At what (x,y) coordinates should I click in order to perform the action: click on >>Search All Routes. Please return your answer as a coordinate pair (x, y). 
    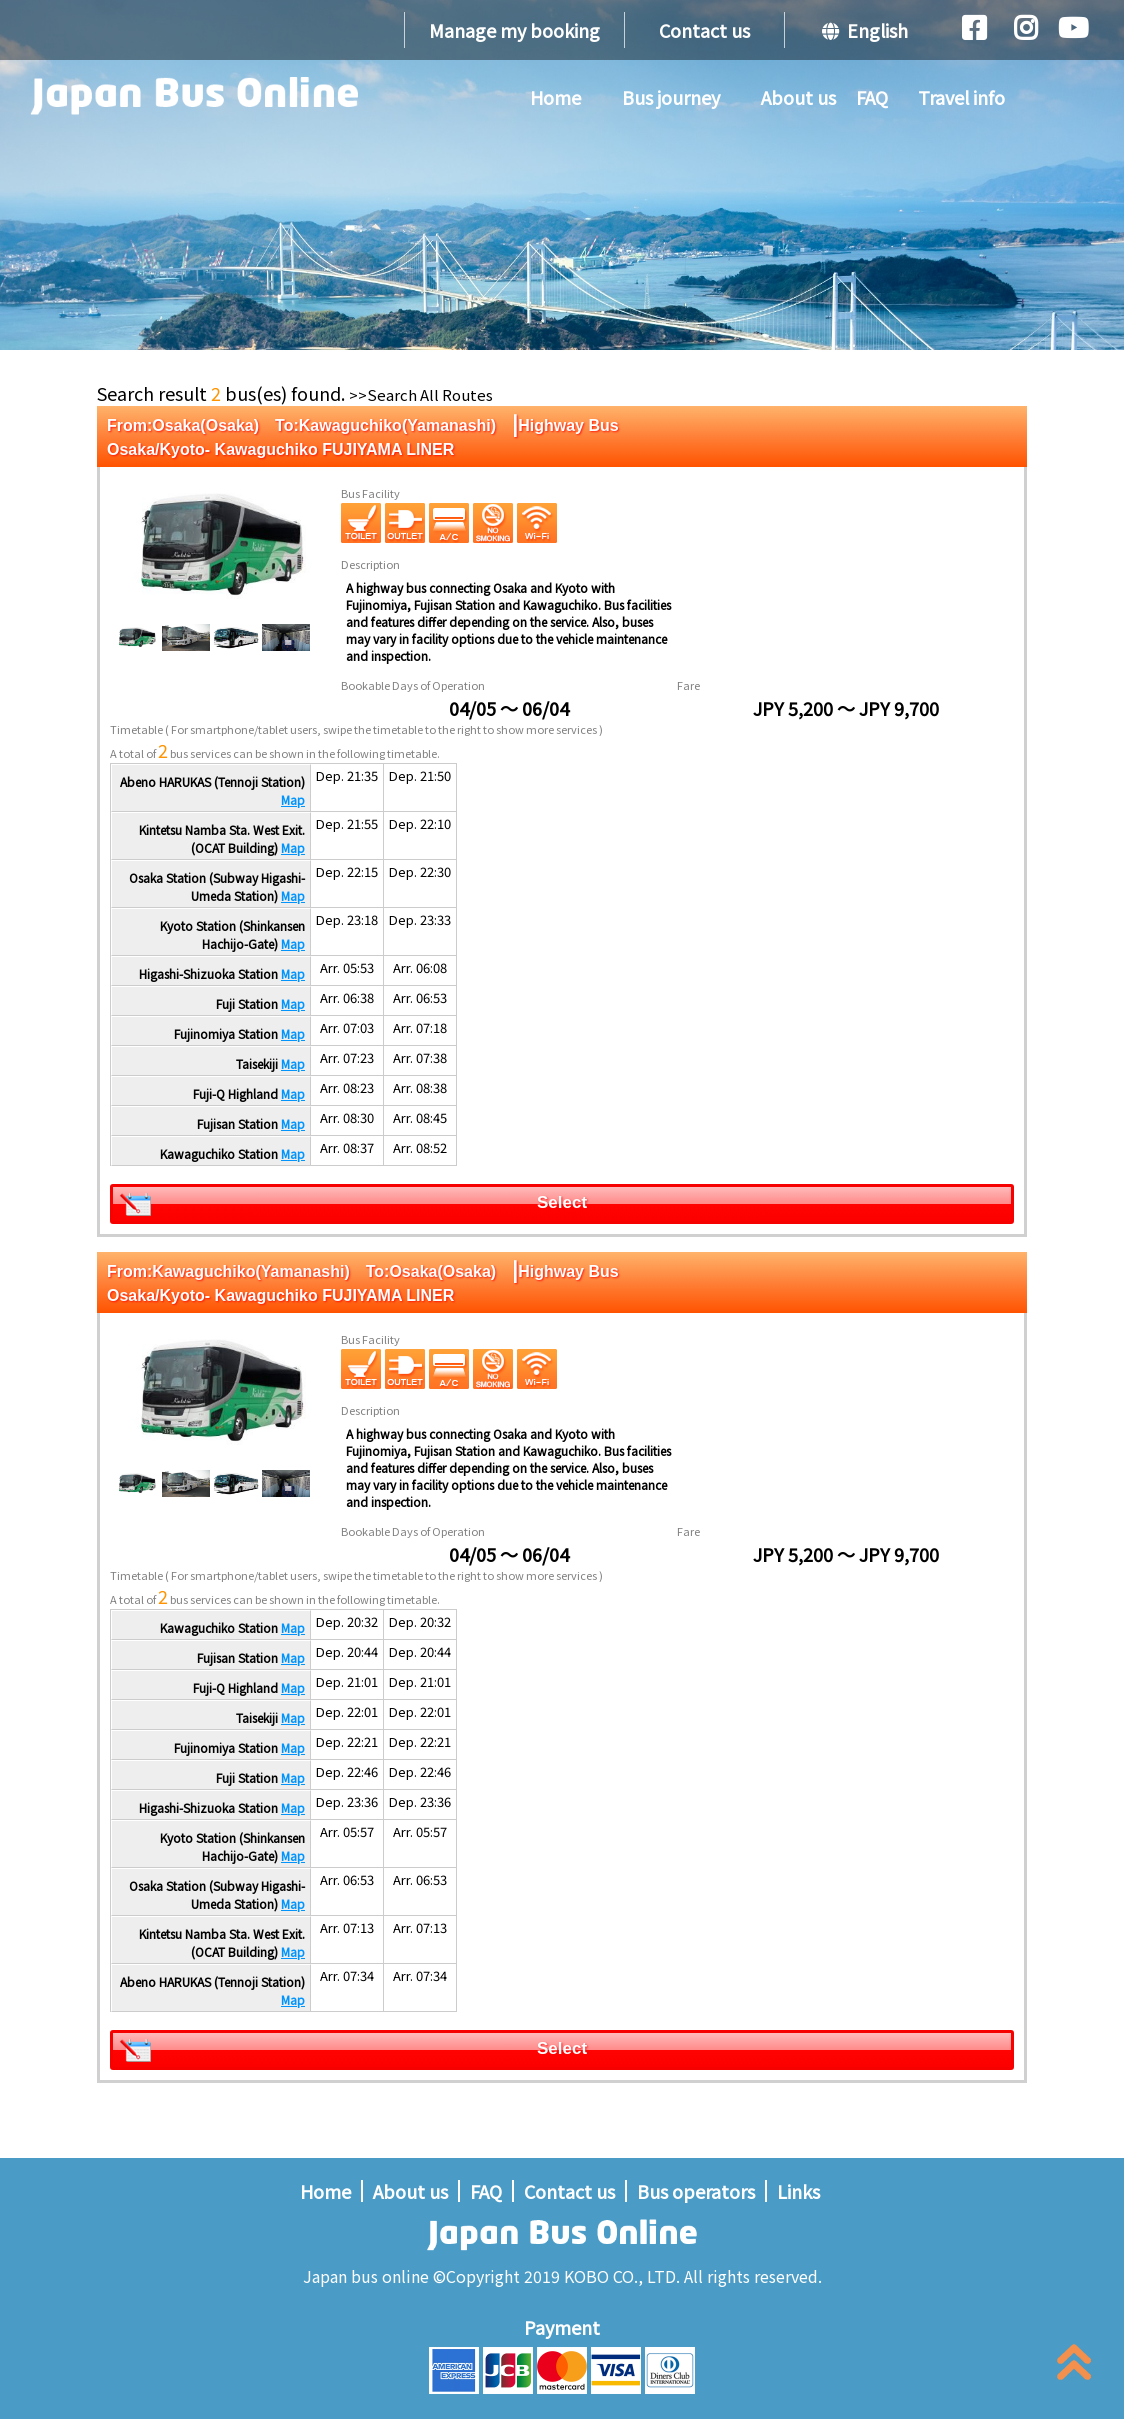
    Looking at the image, I should click on (421, 394).